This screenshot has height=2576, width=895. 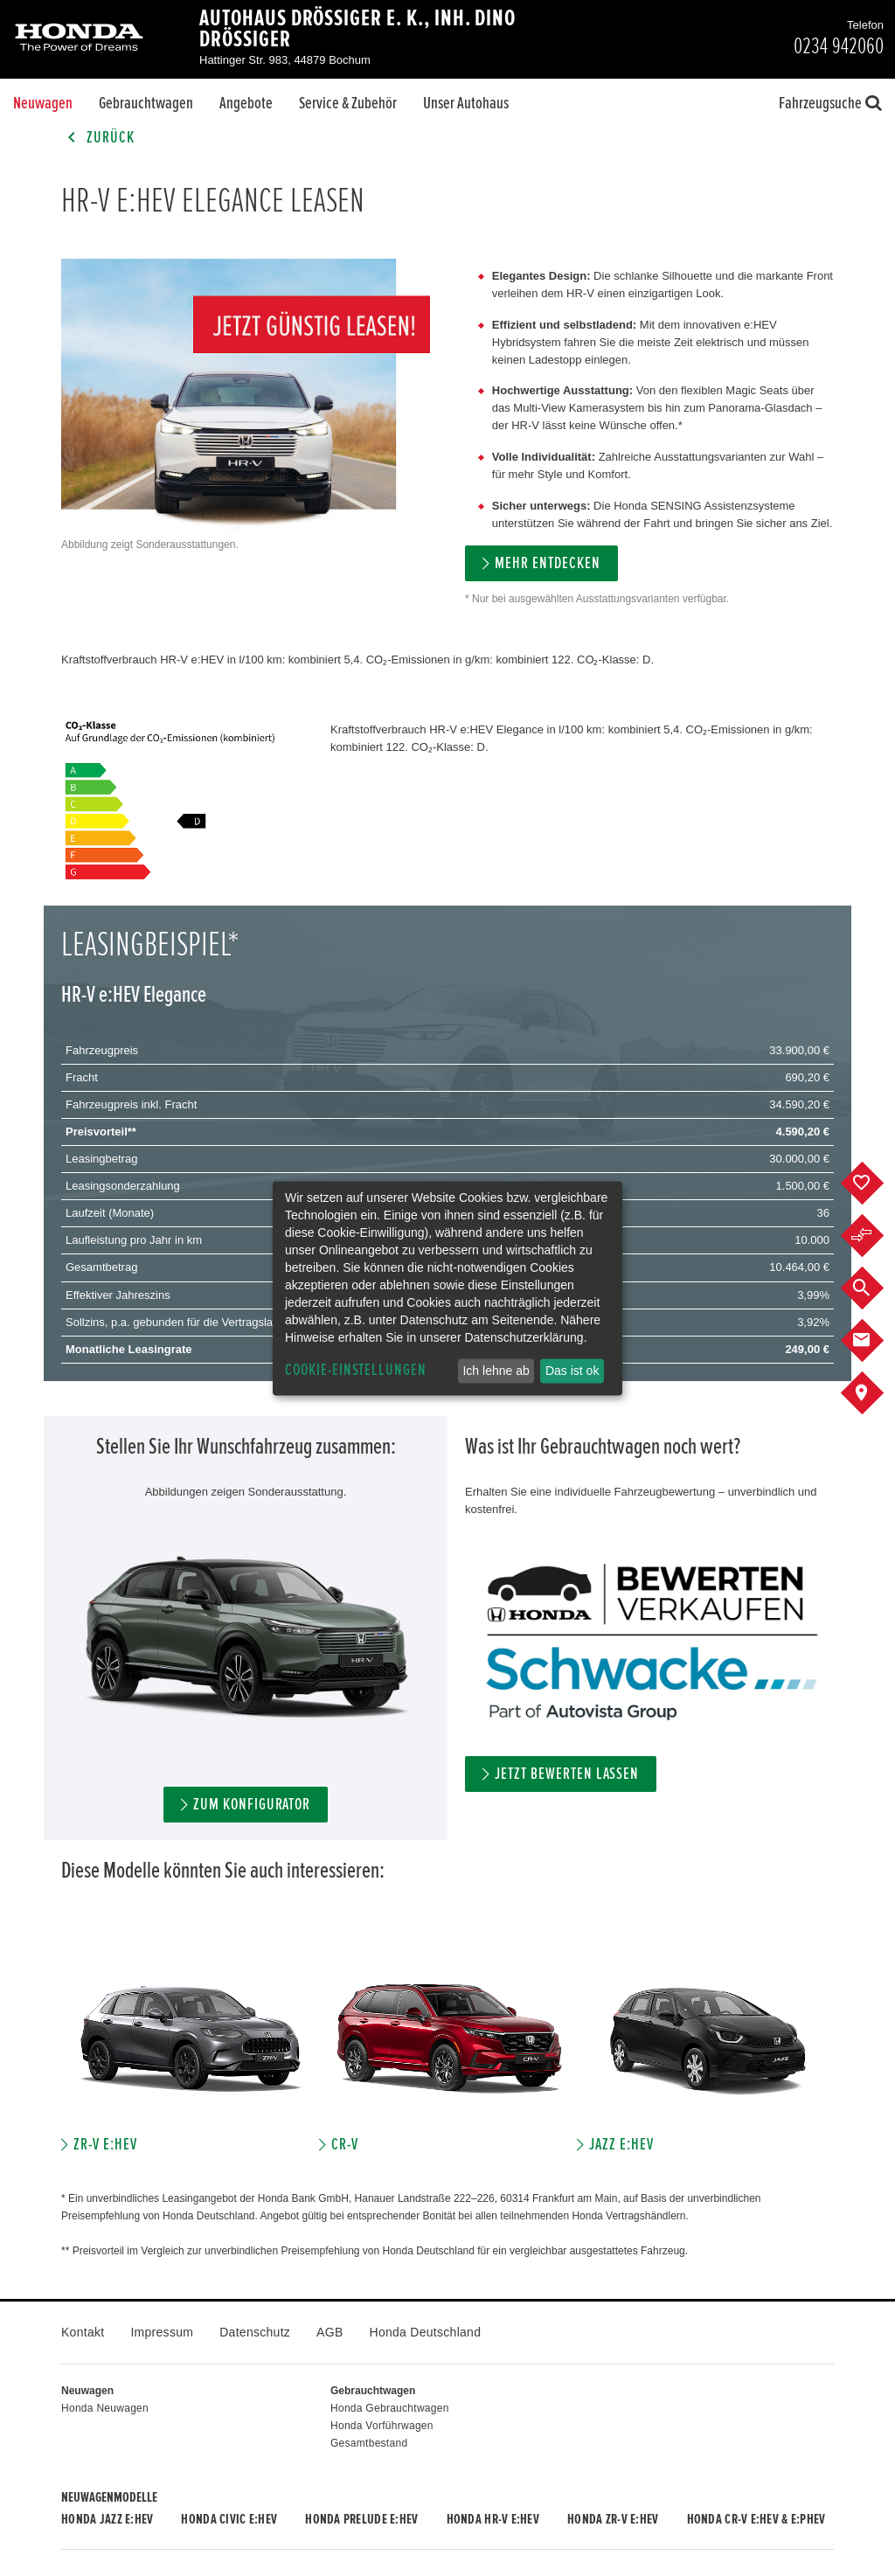 I want to click on Datenschutz, so click(x=254, y=2332).